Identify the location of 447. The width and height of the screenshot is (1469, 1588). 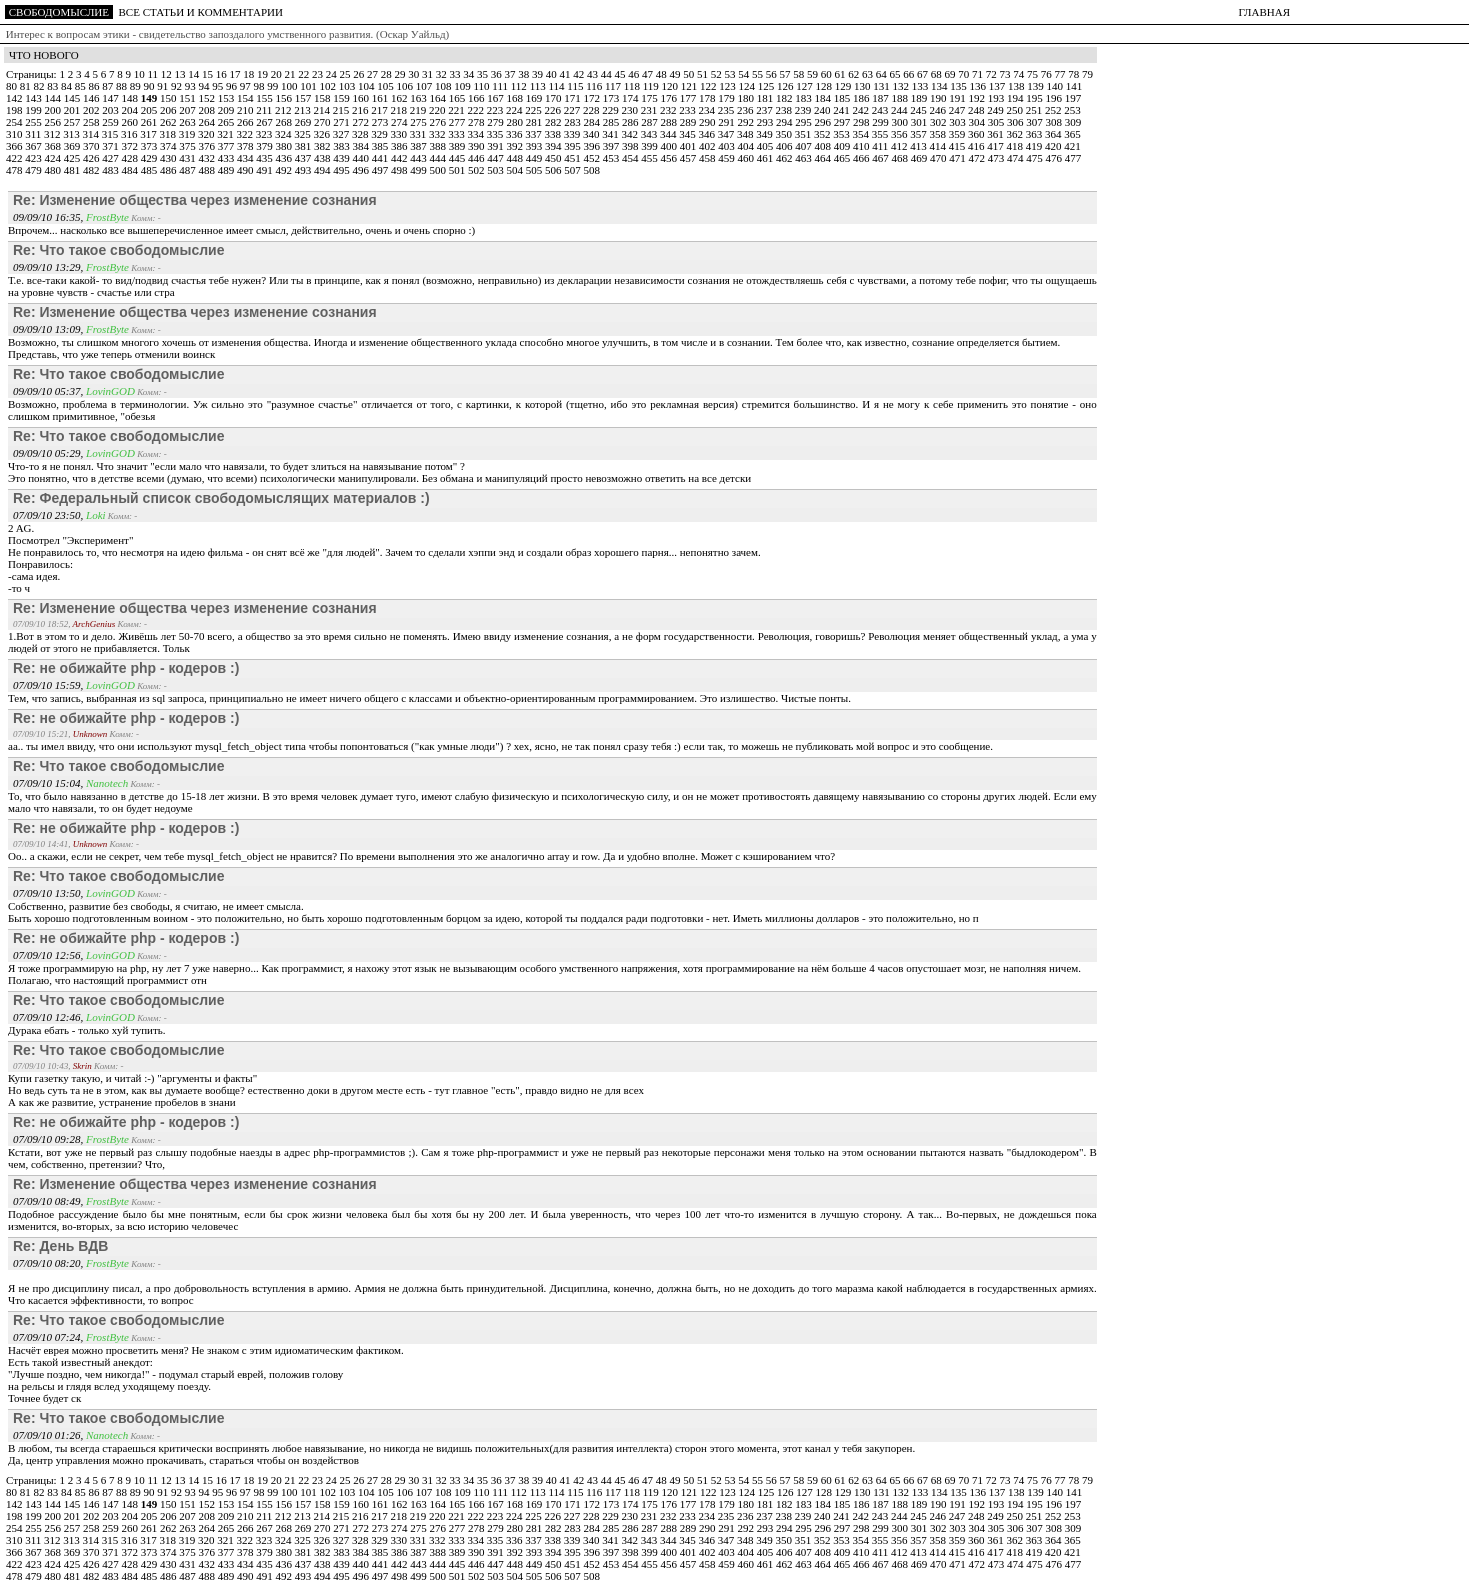
(496, 158).